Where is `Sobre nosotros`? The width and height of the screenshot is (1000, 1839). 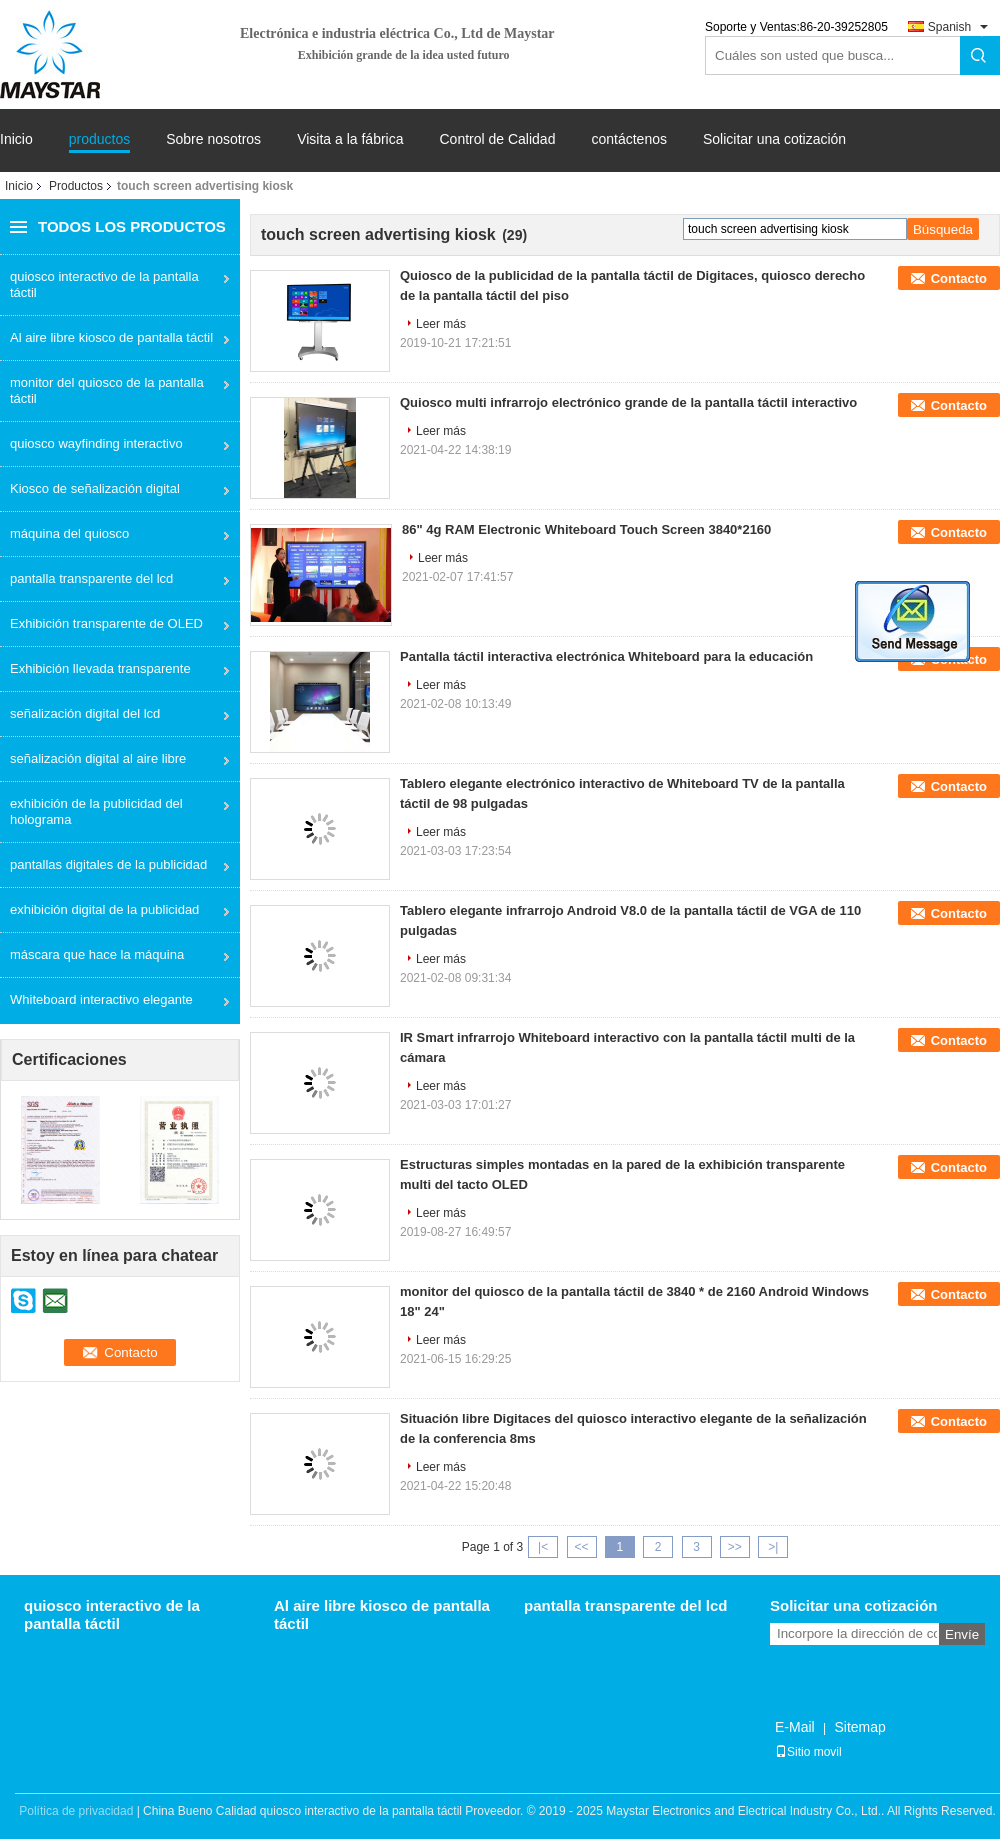 Sobre nosotros is located at coordinates (213, 139).